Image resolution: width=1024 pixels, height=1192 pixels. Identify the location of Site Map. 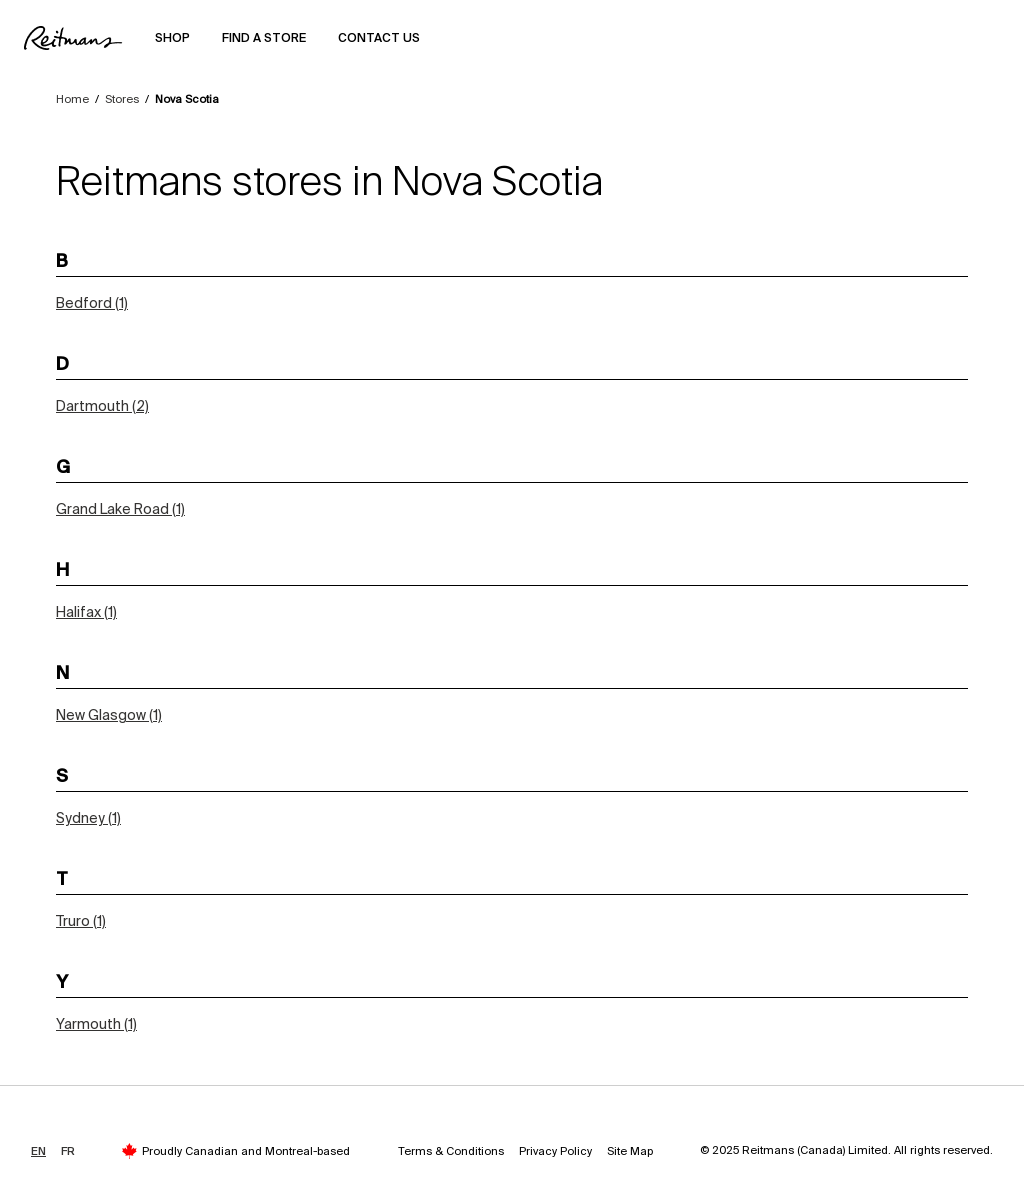
(630, 1151).